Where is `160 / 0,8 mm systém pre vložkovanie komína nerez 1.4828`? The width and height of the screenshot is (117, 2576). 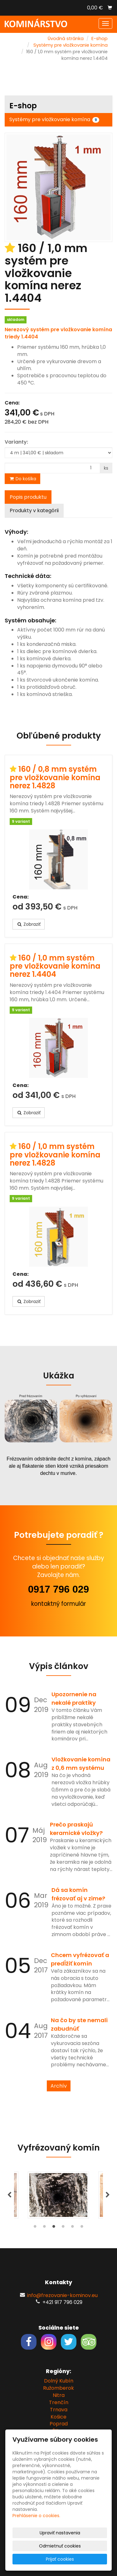
160 / 0,8 mm systém pre vložkovanie komína nerez 1.4828 is located at coordinates (55, 777).